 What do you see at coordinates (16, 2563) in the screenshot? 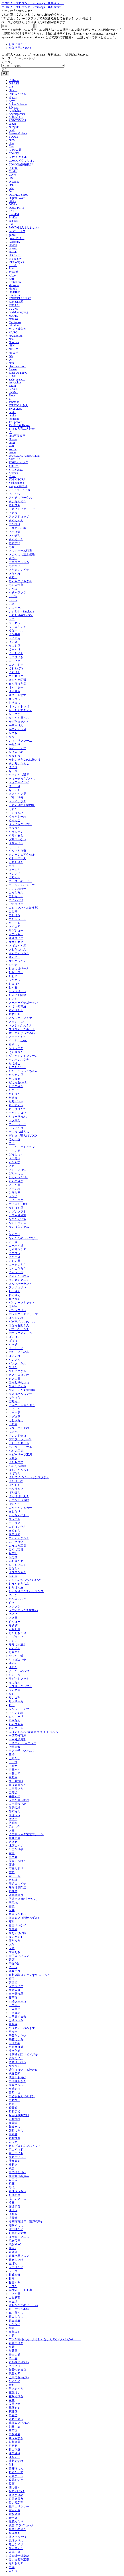
I see `黒川おとぎ` at bounding box center [16, 2563].